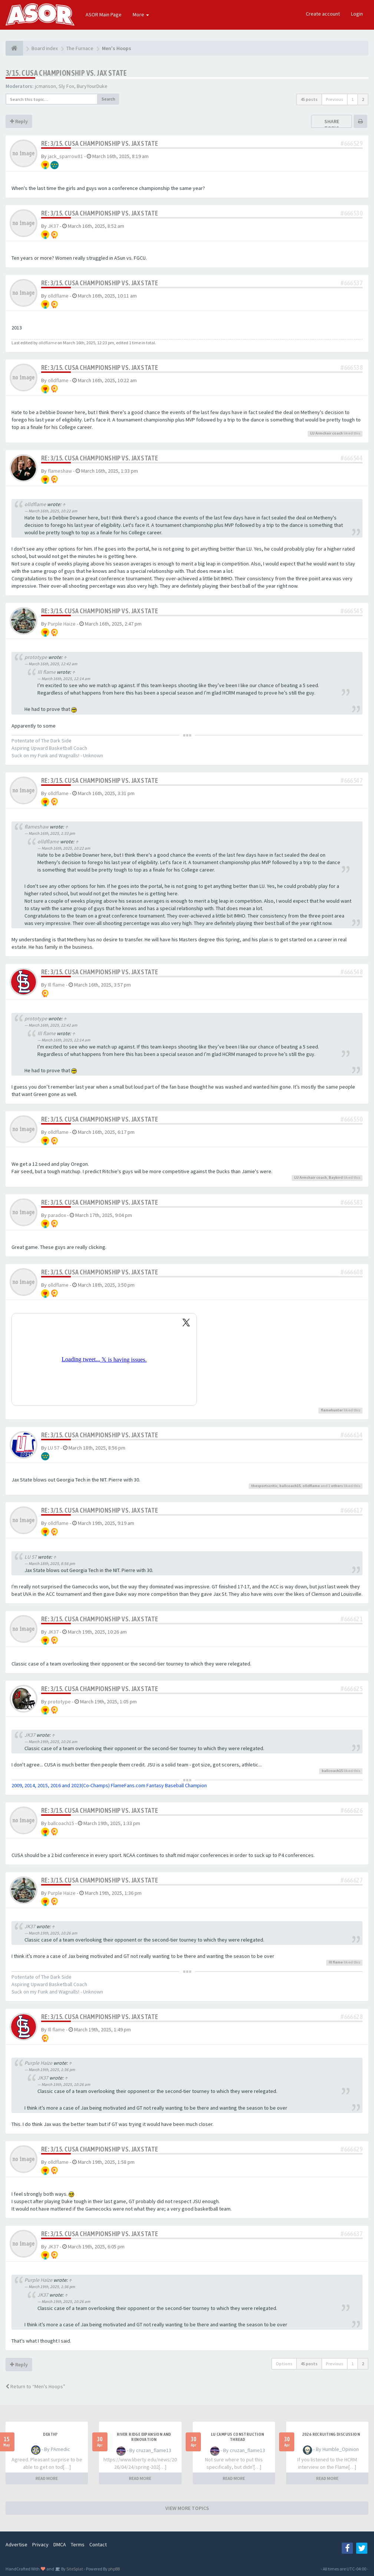  Describe the element at coordinates (352, 1810) in the screenshot. I see `#666626` at that location.